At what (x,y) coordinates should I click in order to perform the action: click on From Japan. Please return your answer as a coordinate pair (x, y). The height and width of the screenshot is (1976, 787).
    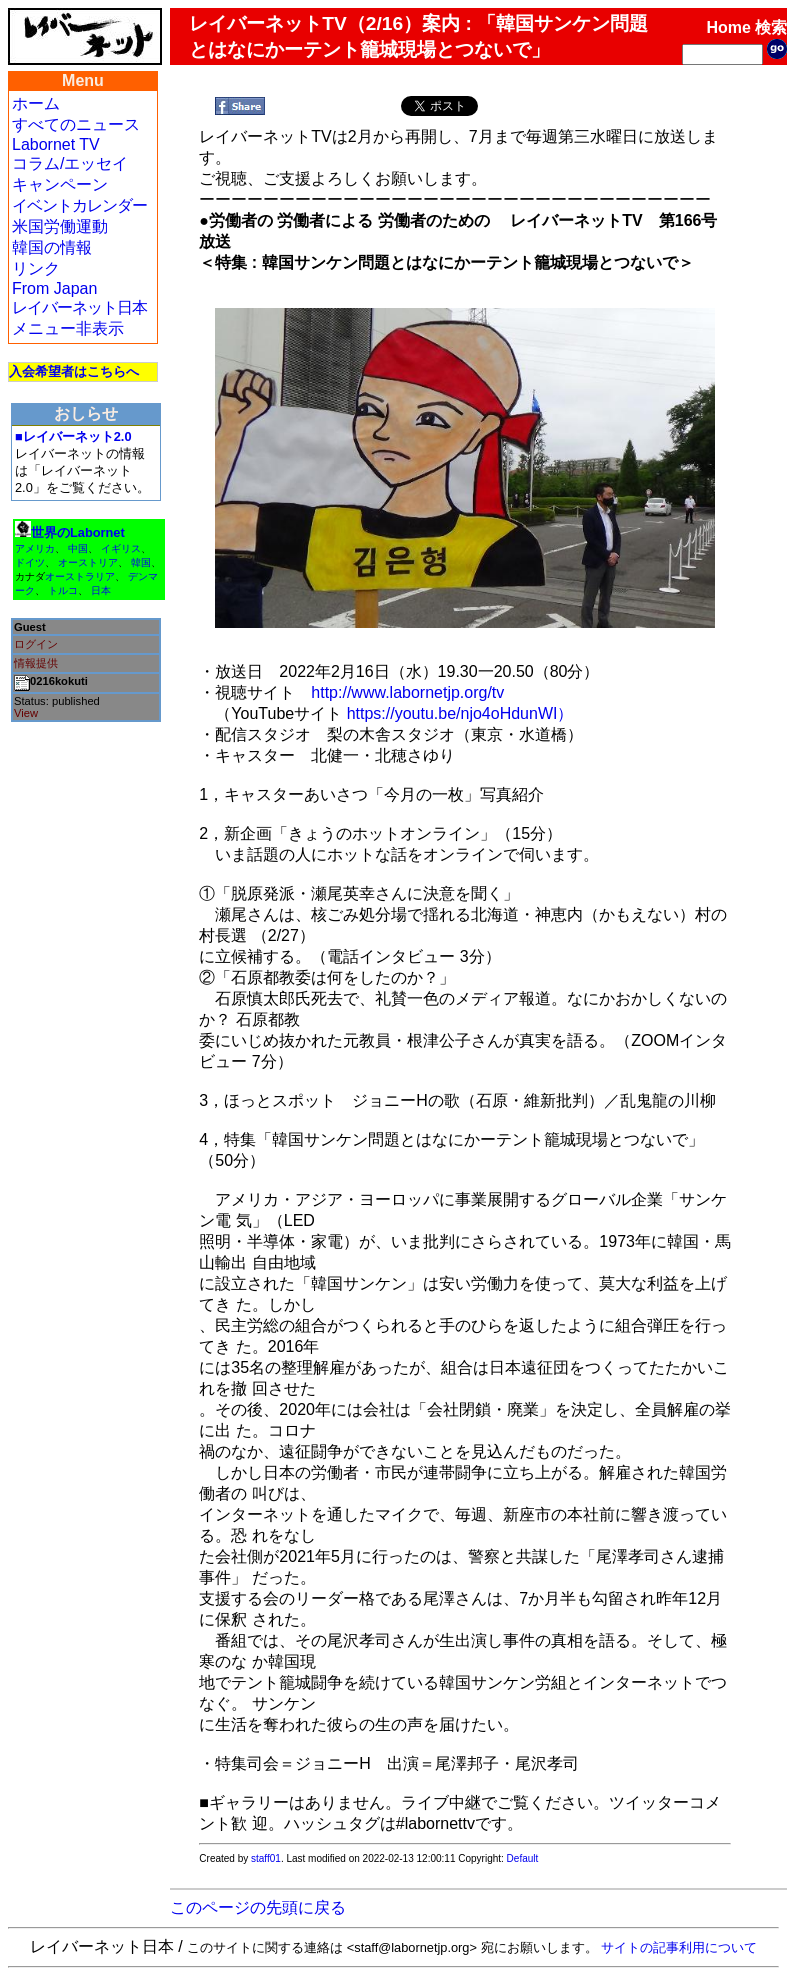
    Looking at the image, I should click on (54, 288).